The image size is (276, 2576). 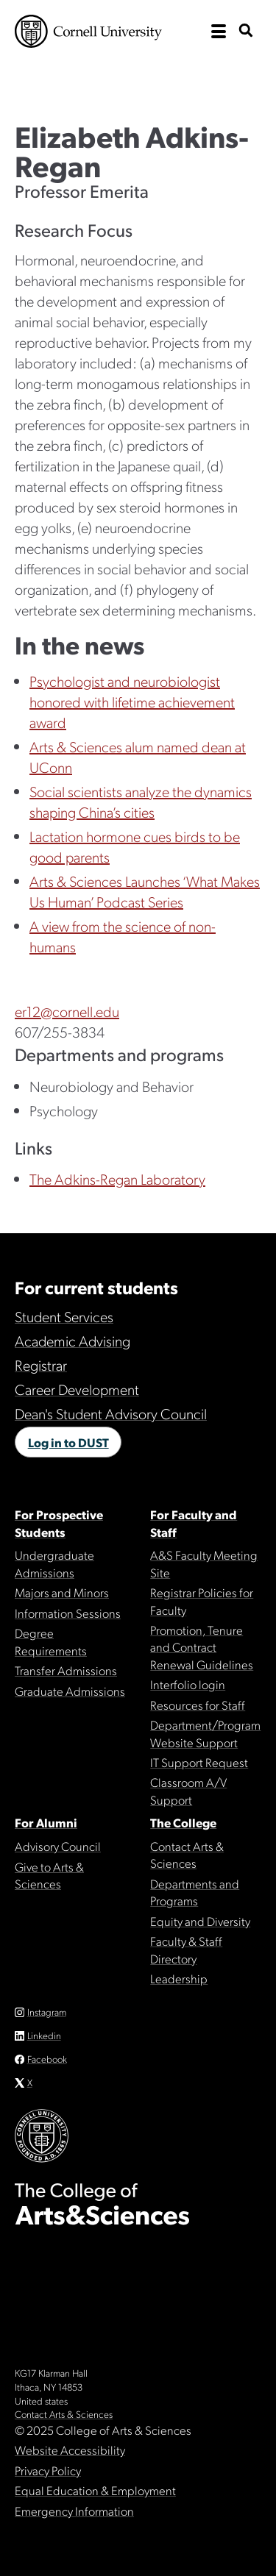 What do you see at coordinates (187, 1684) in the screenshot?
I see `Interfolio login` at bounding box center [187, 1684].